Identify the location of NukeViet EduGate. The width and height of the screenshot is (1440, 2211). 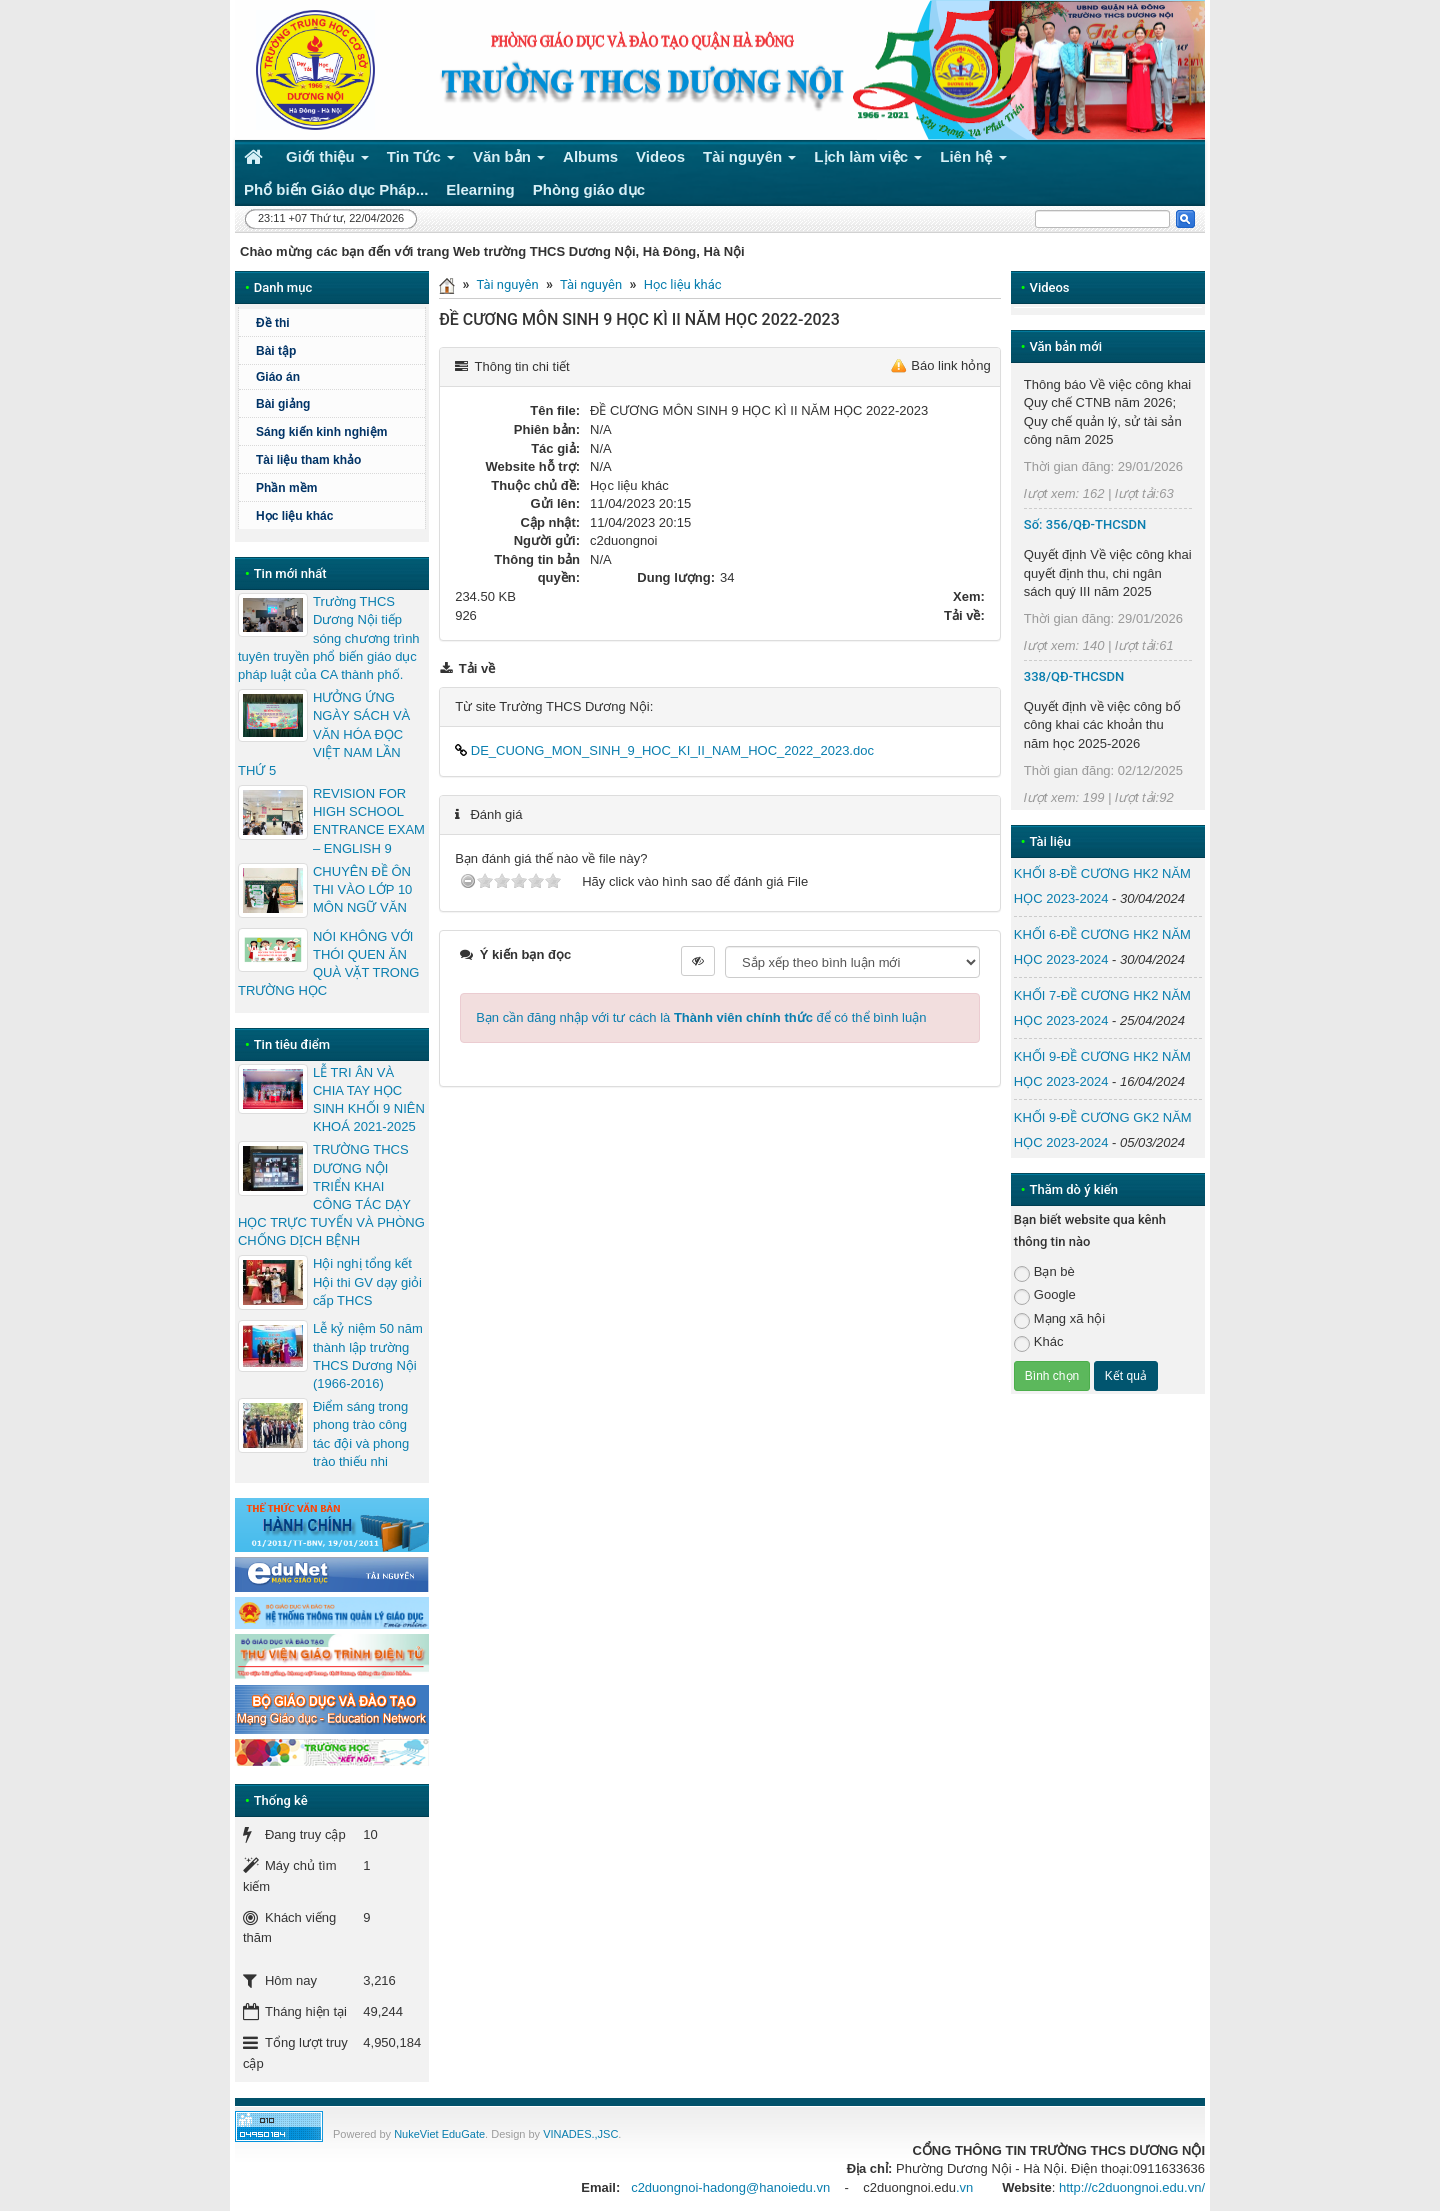
(439, 2134).